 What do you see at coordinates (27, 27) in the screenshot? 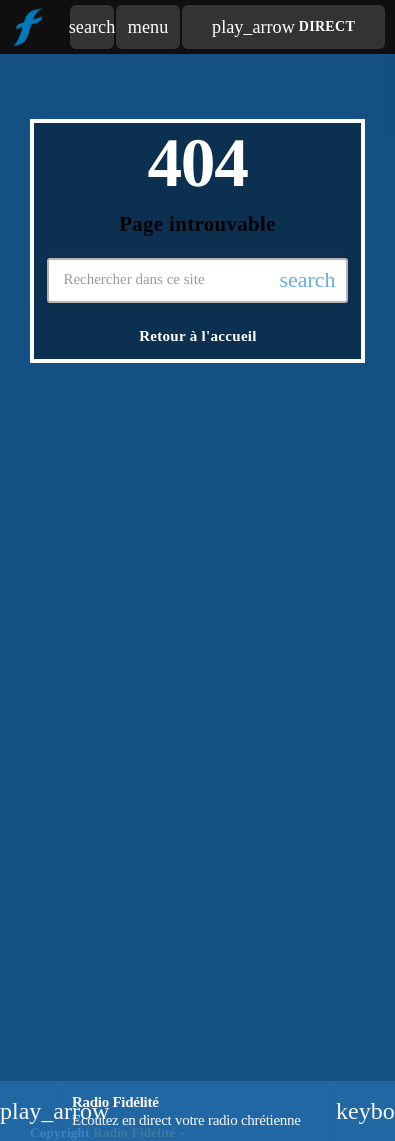
I see `[Lien vers la maison]` at bounding box center [27, 27].